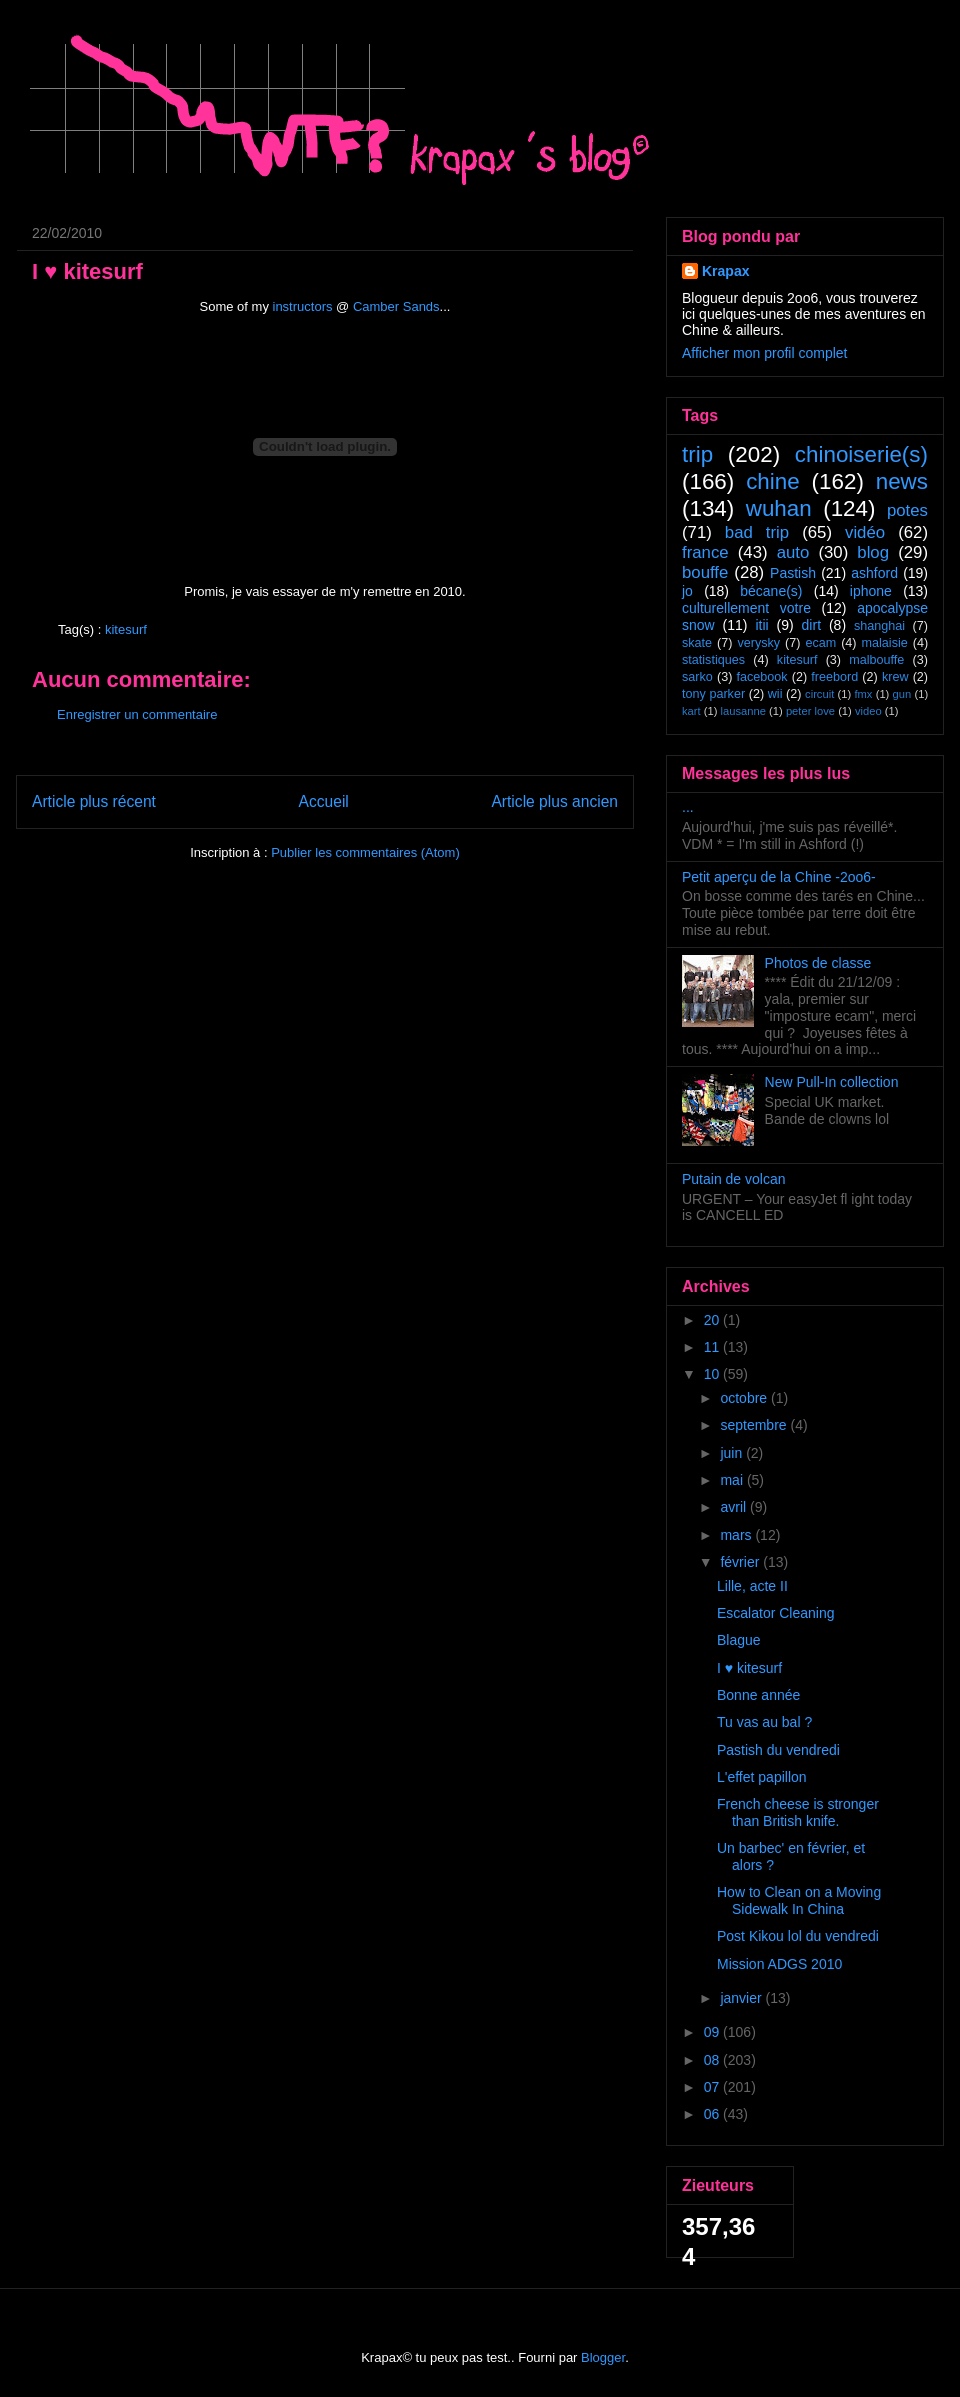 The image size is (960, 2397). What do you see at coordinates (749, 1668) in the screenshot?
I see `I ♥ kitesurf` at bounding box center [749, 1668].